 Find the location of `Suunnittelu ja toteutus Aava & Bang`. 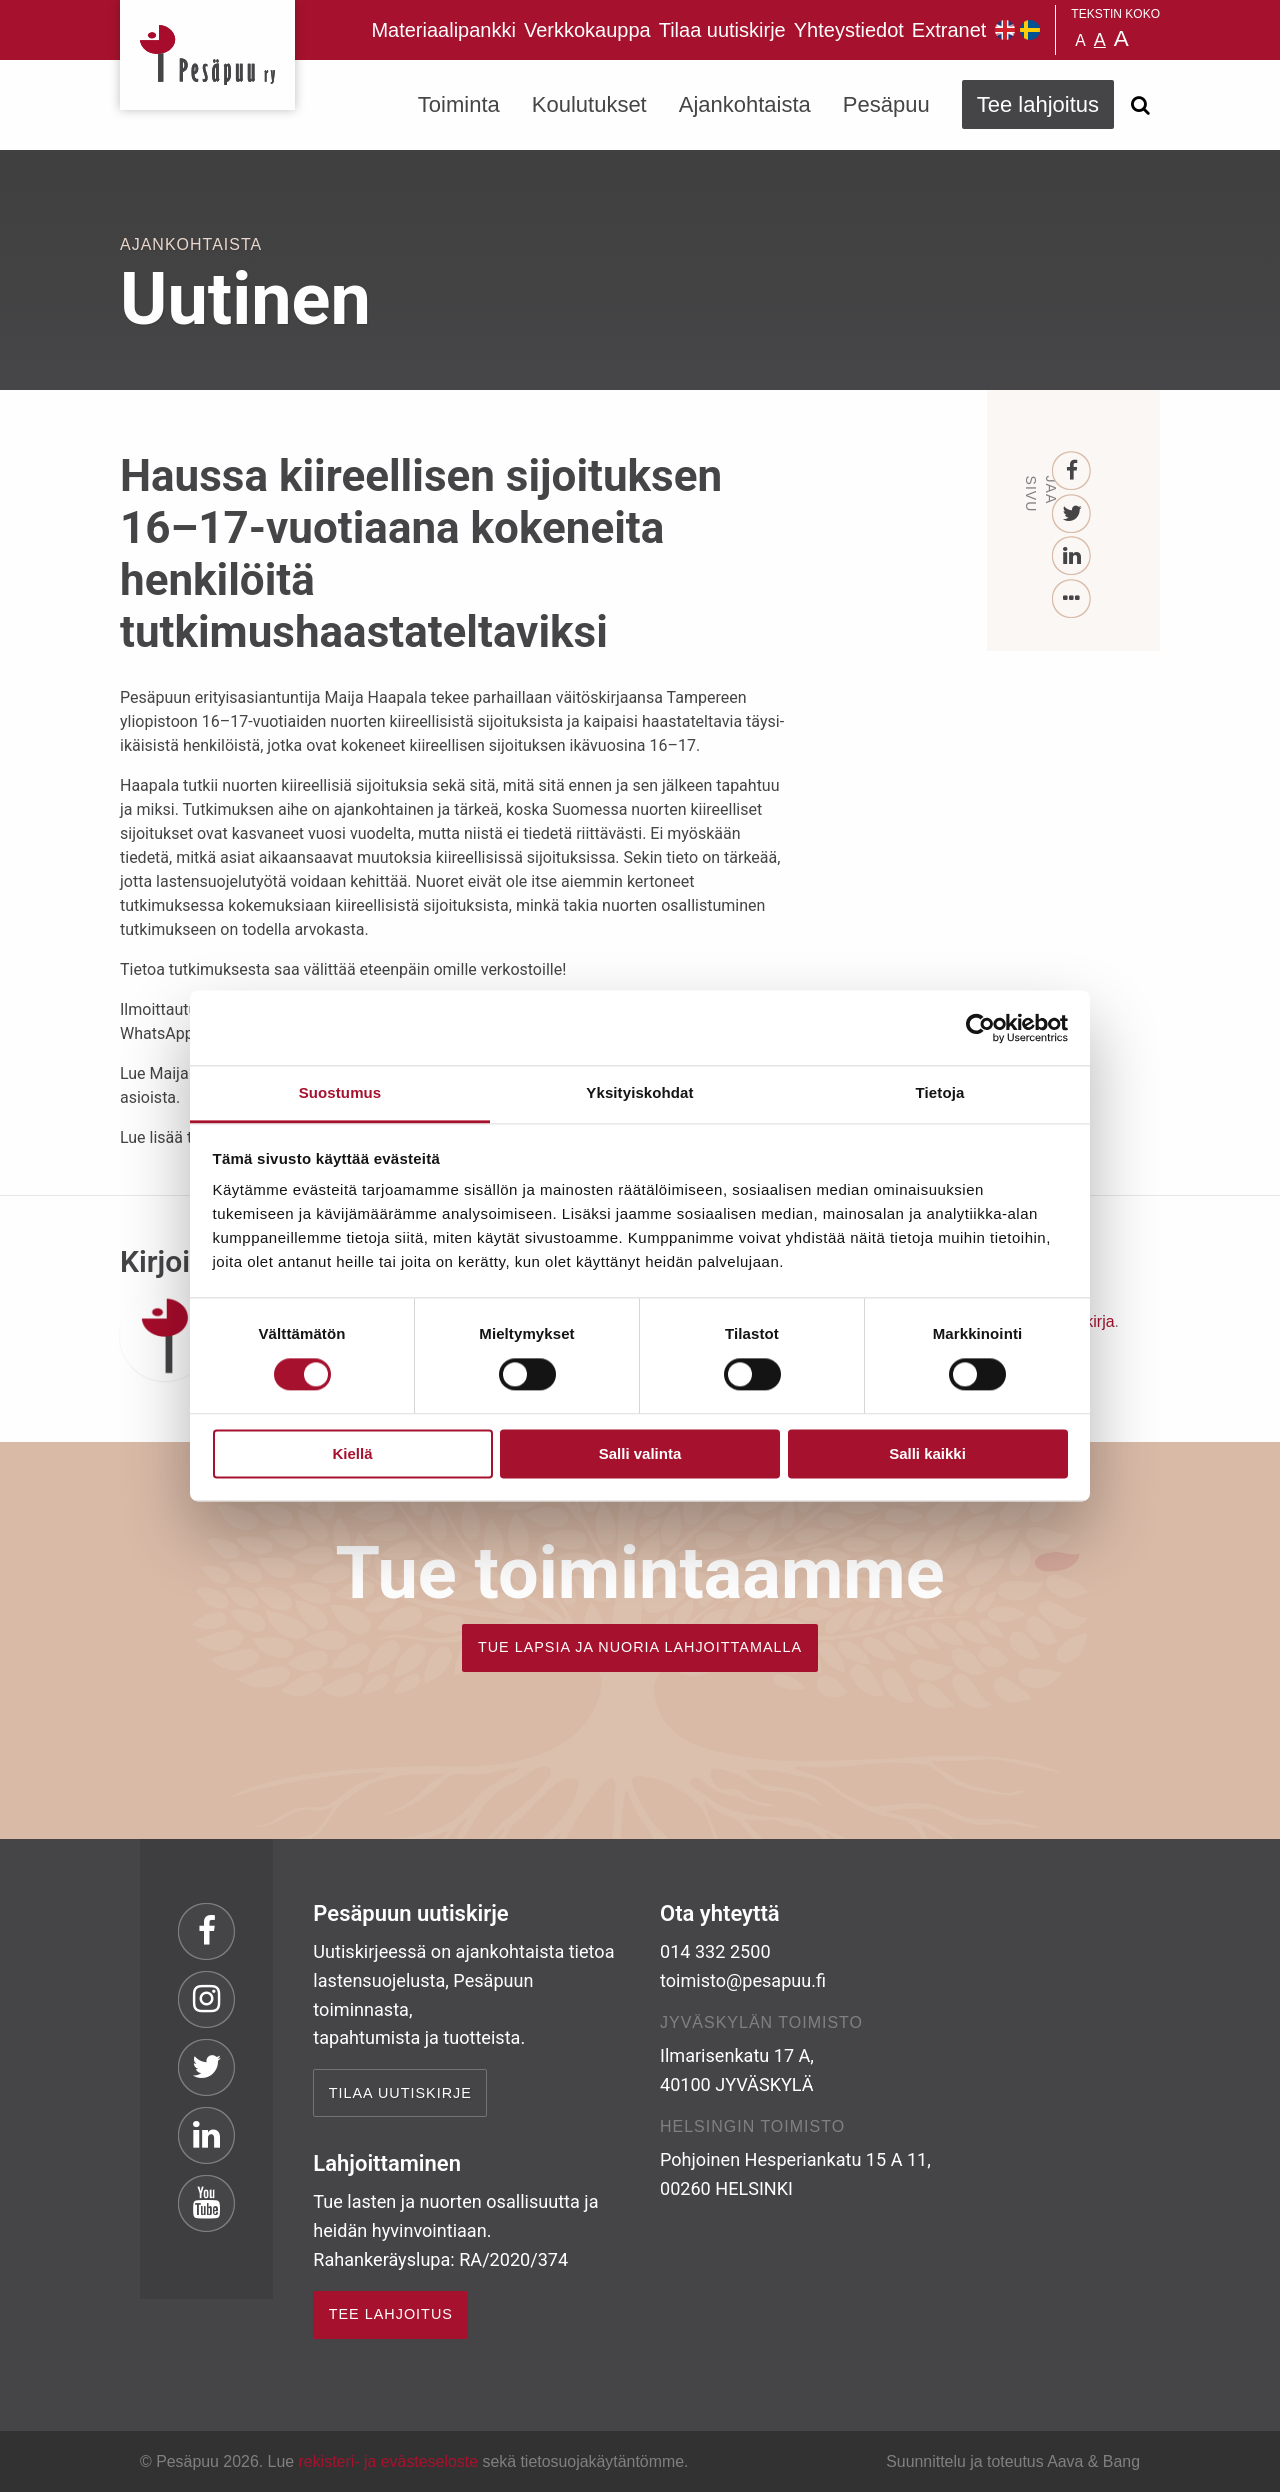

Suunnittelu ja toteutus Aava & Bang is located at coordinates (1013, 2461).